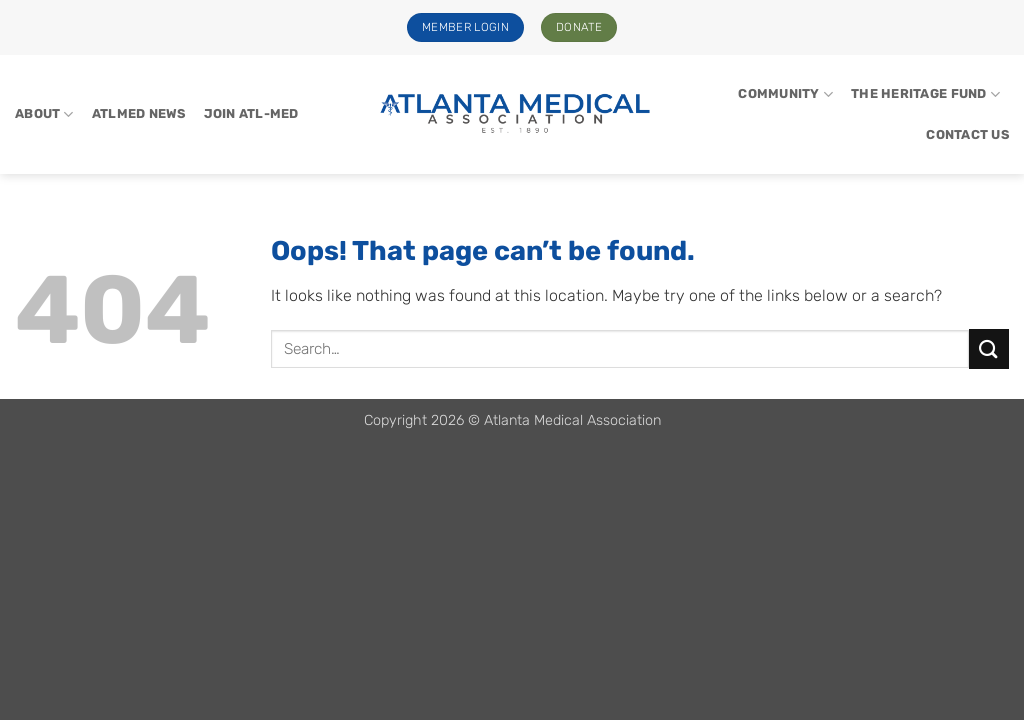  I want to click on Join Atl-Med, so click(251, 113).